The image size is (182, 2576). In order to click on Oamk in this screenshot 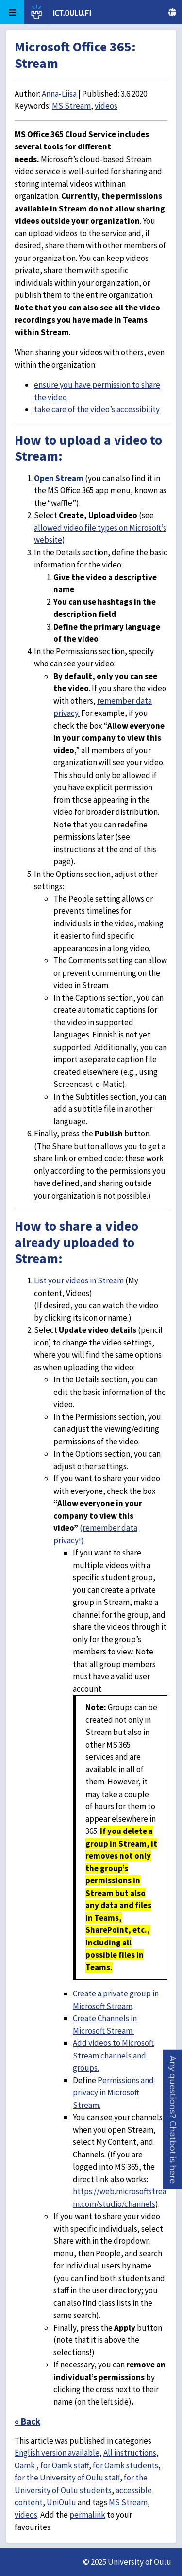, I will do `click(25, 2465)`.